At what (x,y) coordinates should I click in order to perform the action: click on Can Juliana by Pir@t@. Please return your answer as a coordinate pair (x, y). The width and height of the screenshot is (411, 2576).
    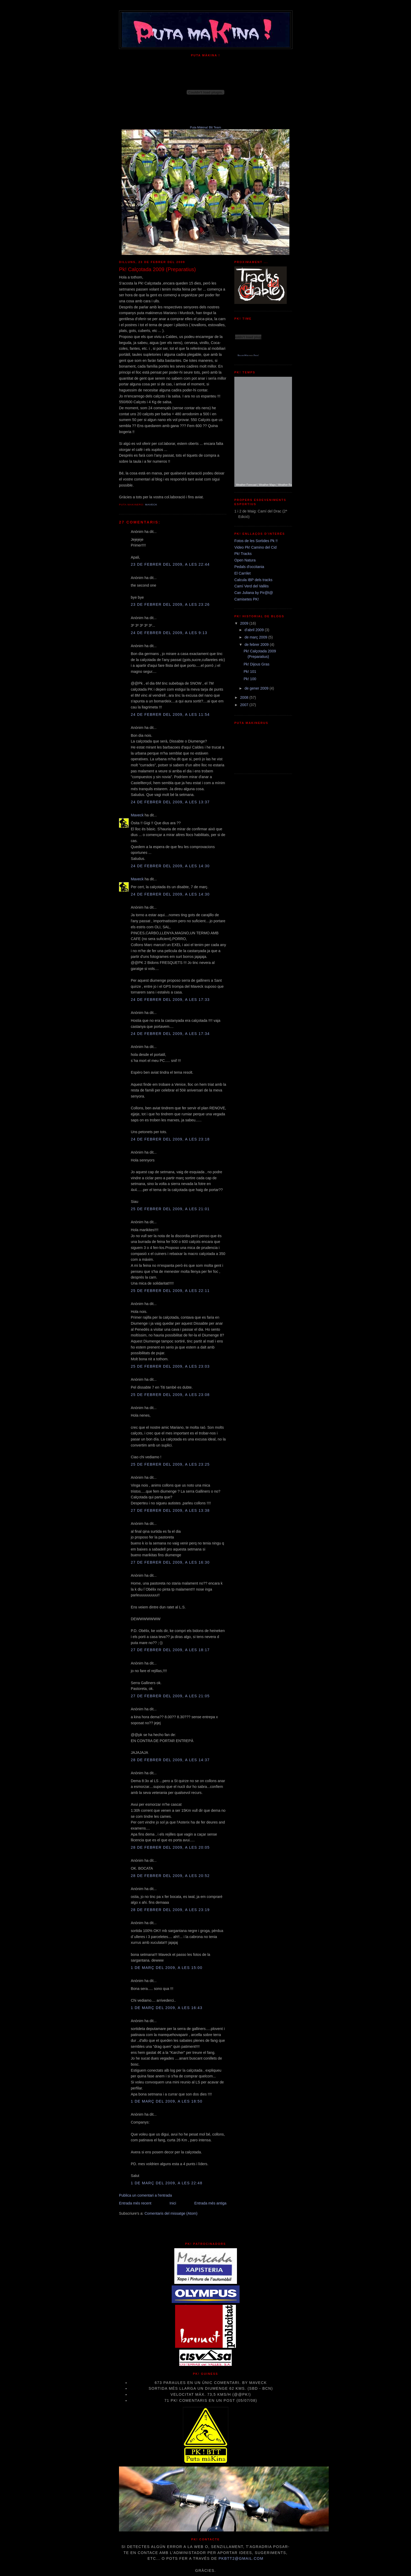
    Looking at the image, I should click on (253, 593).